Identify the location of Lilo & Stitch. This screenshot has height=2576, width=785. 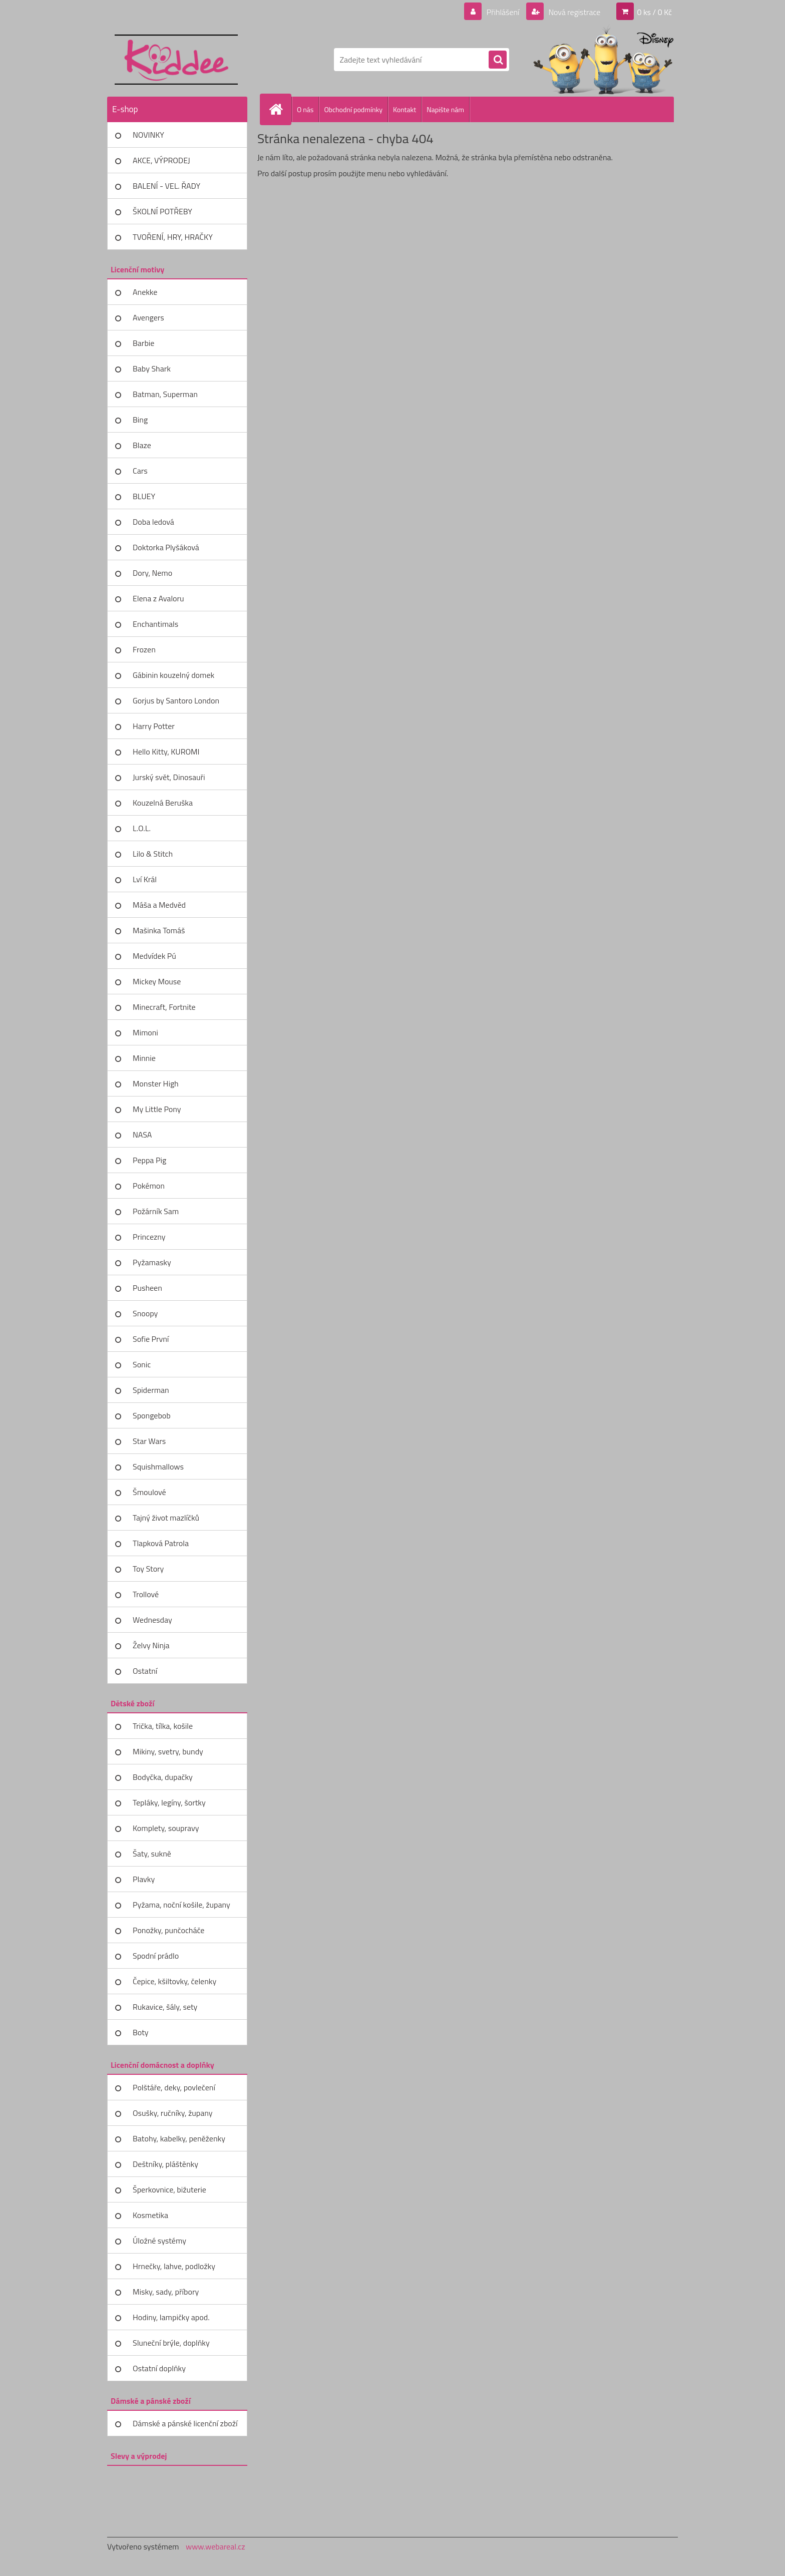
(153, 854).